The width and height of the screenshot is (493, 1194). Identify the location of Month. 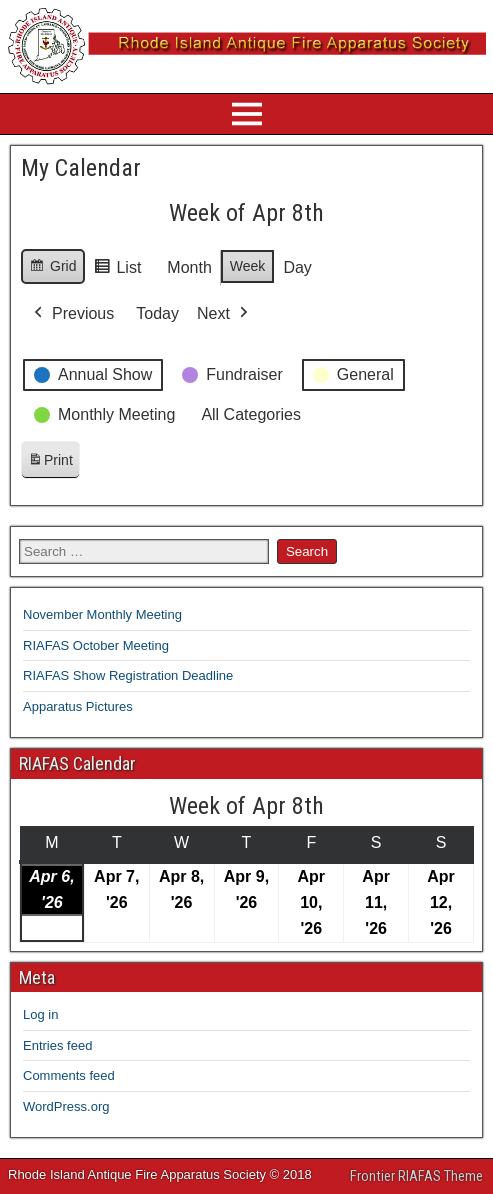
(189, 267).